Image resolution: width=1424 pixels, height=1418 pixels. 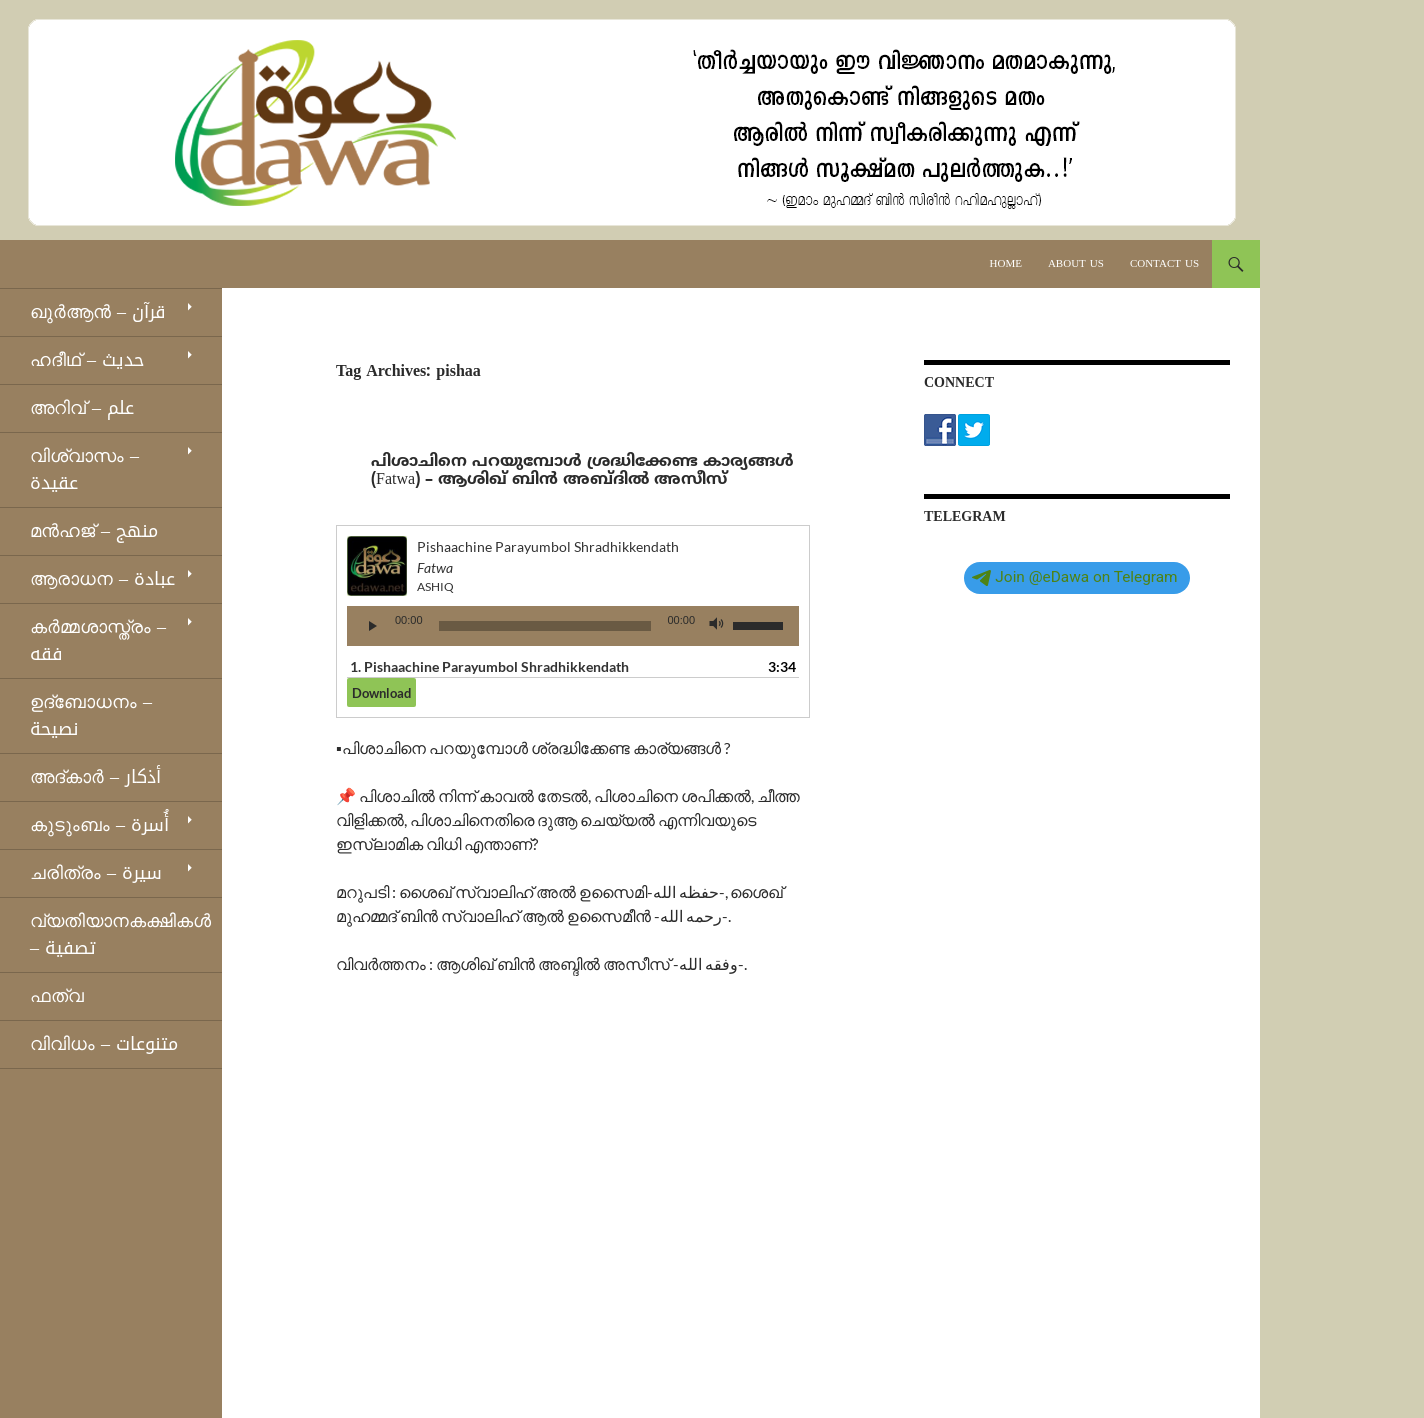 What do you see at coordinates (573, 626) in the screenshot?
I see `[application]` at bounding box center [573, 626].